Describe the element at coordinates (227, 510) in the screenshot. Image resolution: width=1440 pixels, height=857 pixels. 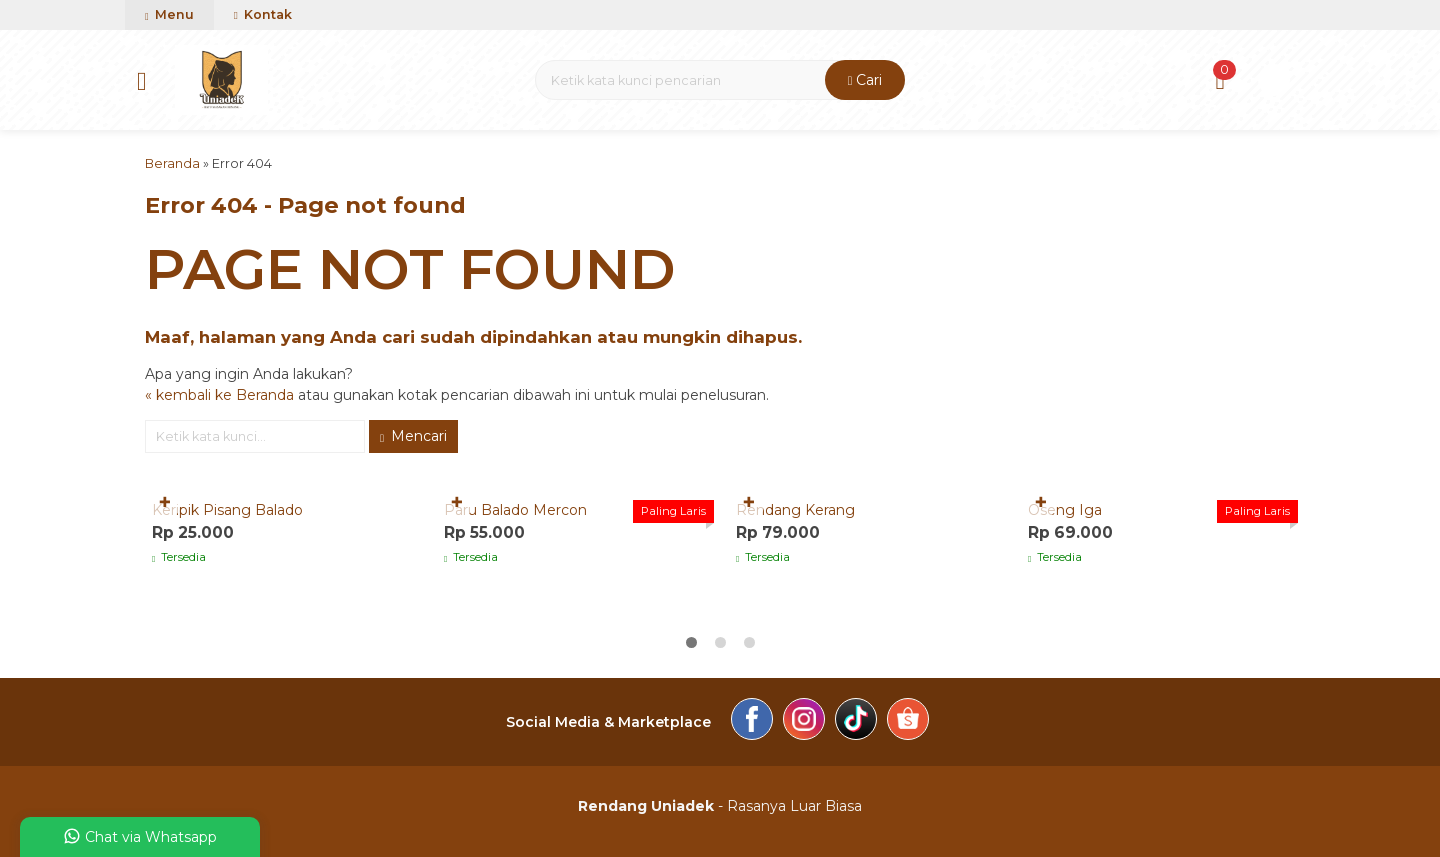
I see `Keripik Pisang Balado` at that location.